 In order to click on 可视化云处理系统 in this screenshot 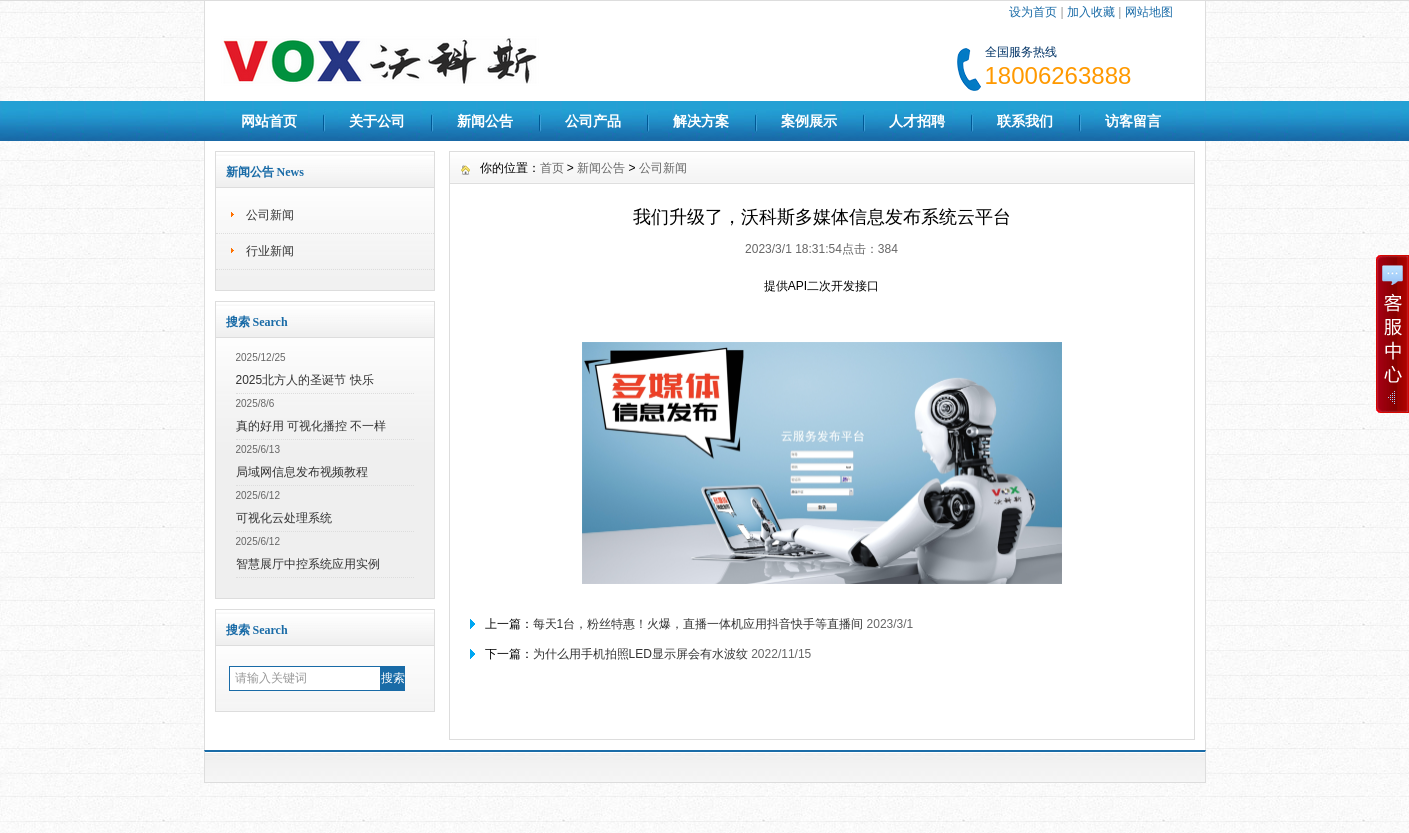, I will do `click(284, 518)`.